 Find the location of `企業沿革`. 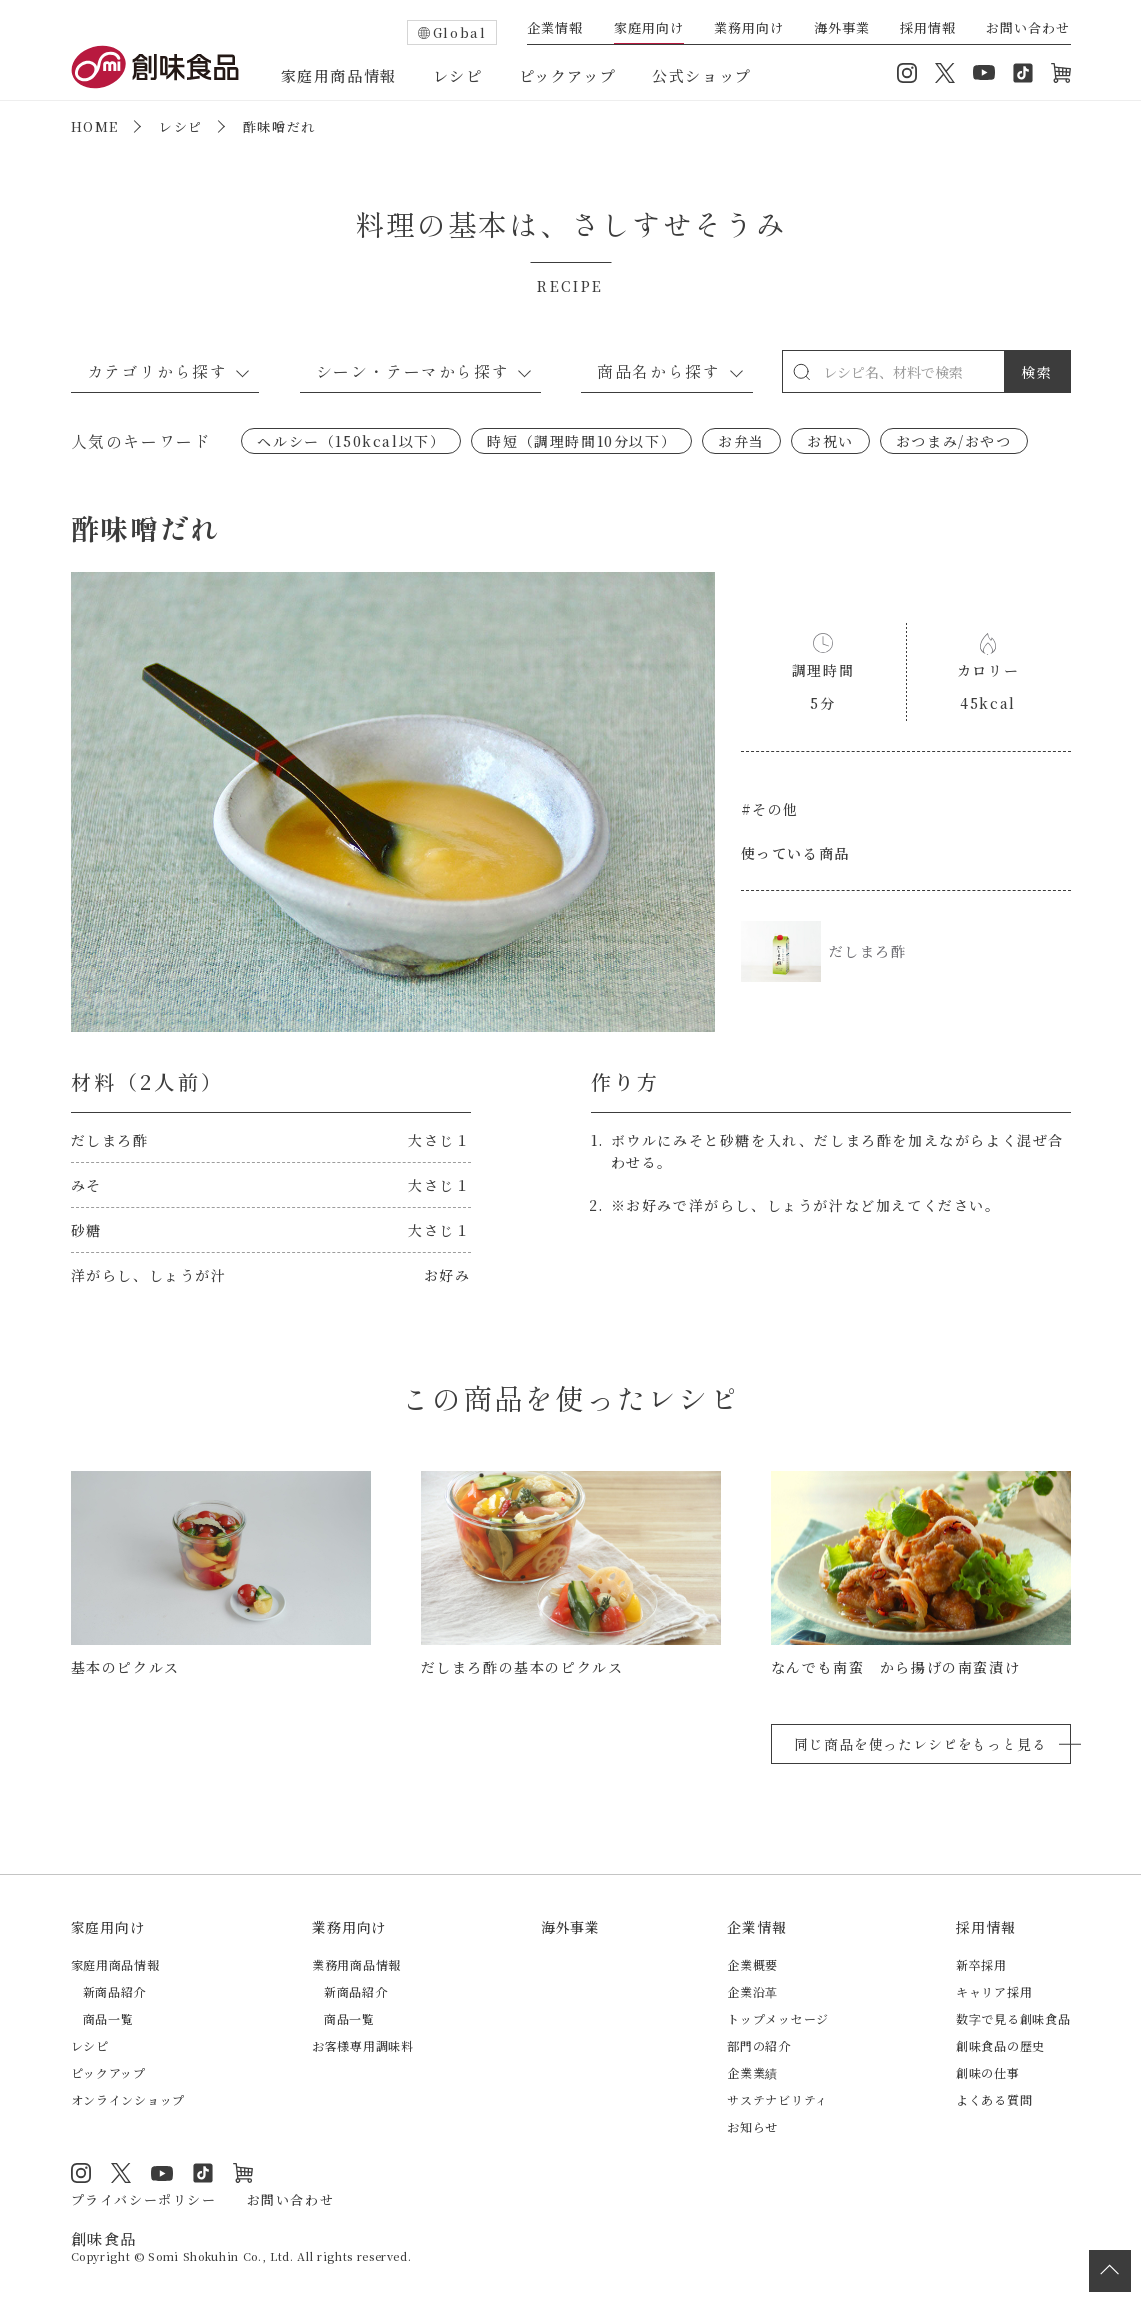

企業沿革 is located at coordinates (752, 1991).